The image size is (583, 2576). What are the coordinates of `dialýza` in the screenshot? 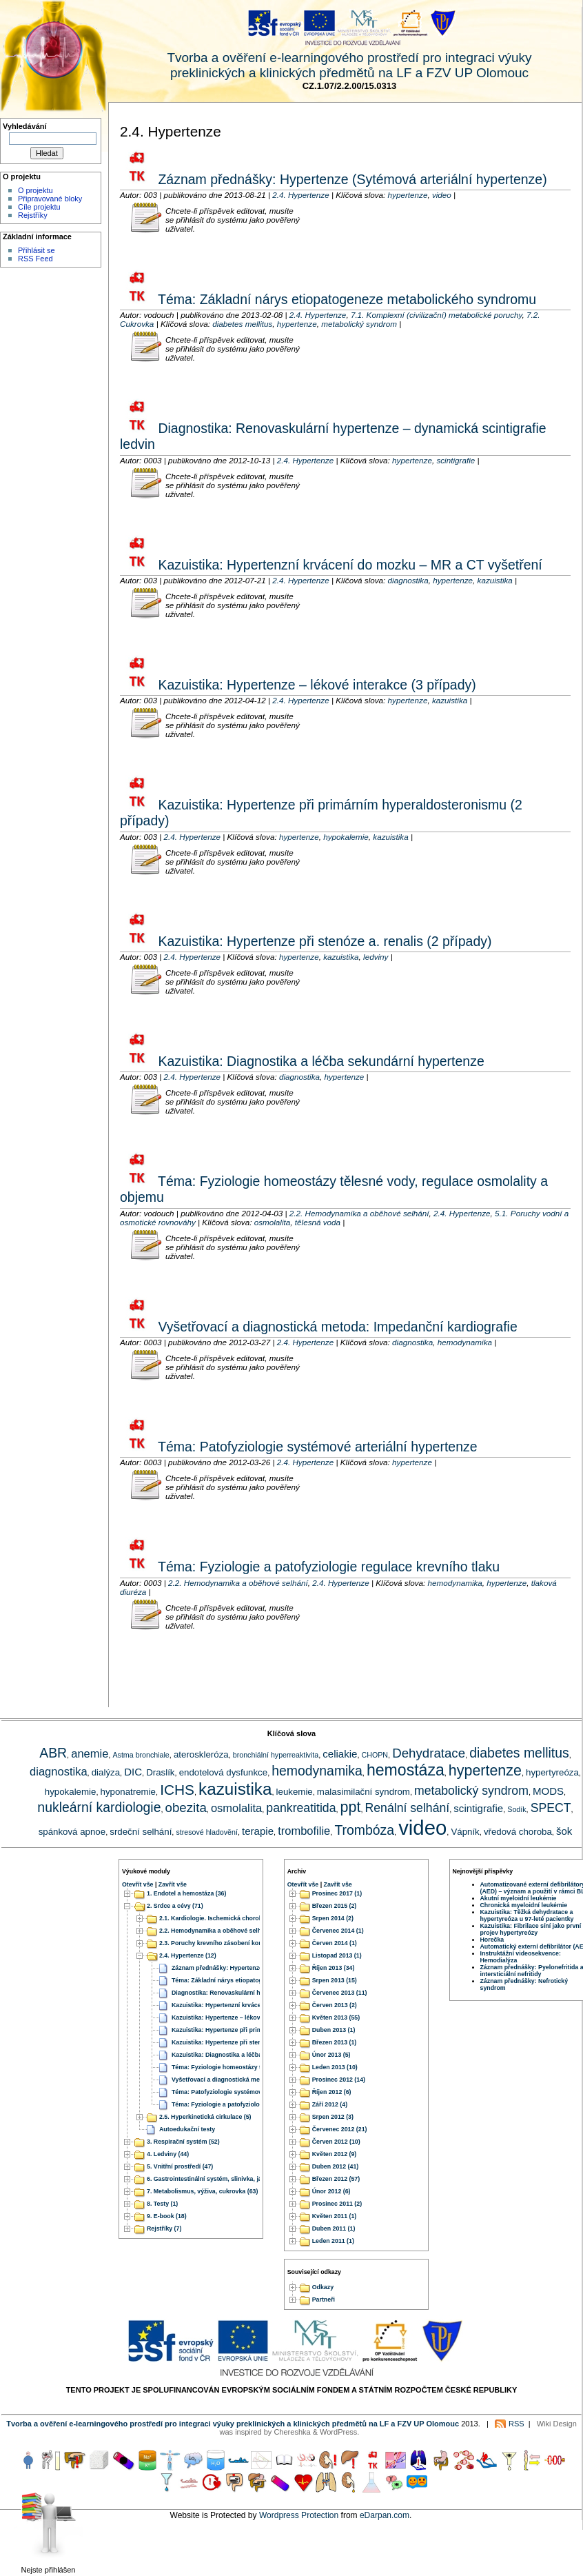 It's located at (106, 1772).